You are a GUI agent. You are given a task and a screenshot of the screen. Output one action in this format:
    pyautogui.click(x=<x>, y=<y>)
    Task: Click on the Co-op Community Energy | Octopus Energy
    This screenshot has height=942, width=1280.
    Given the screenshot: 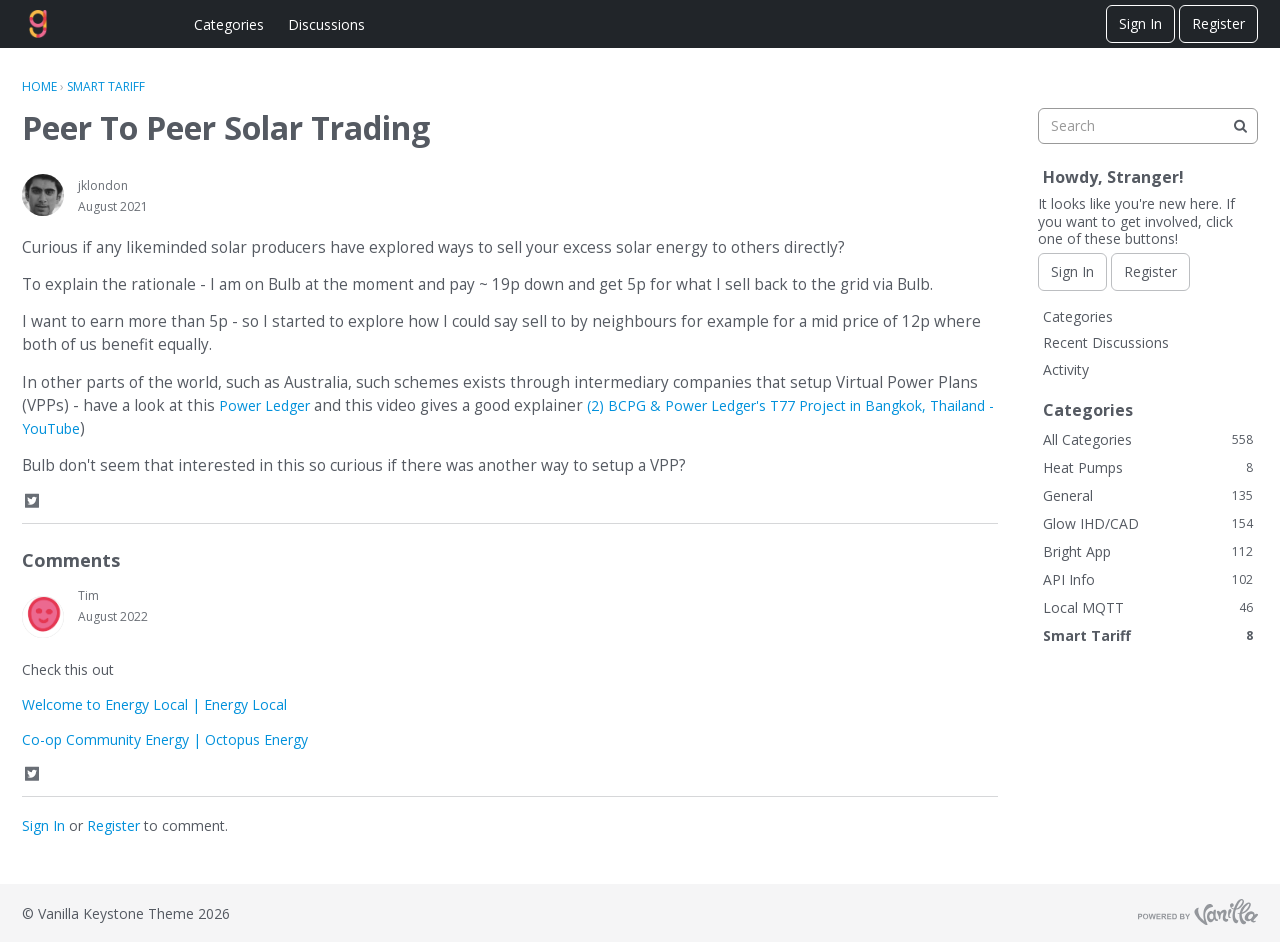 What is the action you would take?
    pyautogui.click(x=165, y=739)
    